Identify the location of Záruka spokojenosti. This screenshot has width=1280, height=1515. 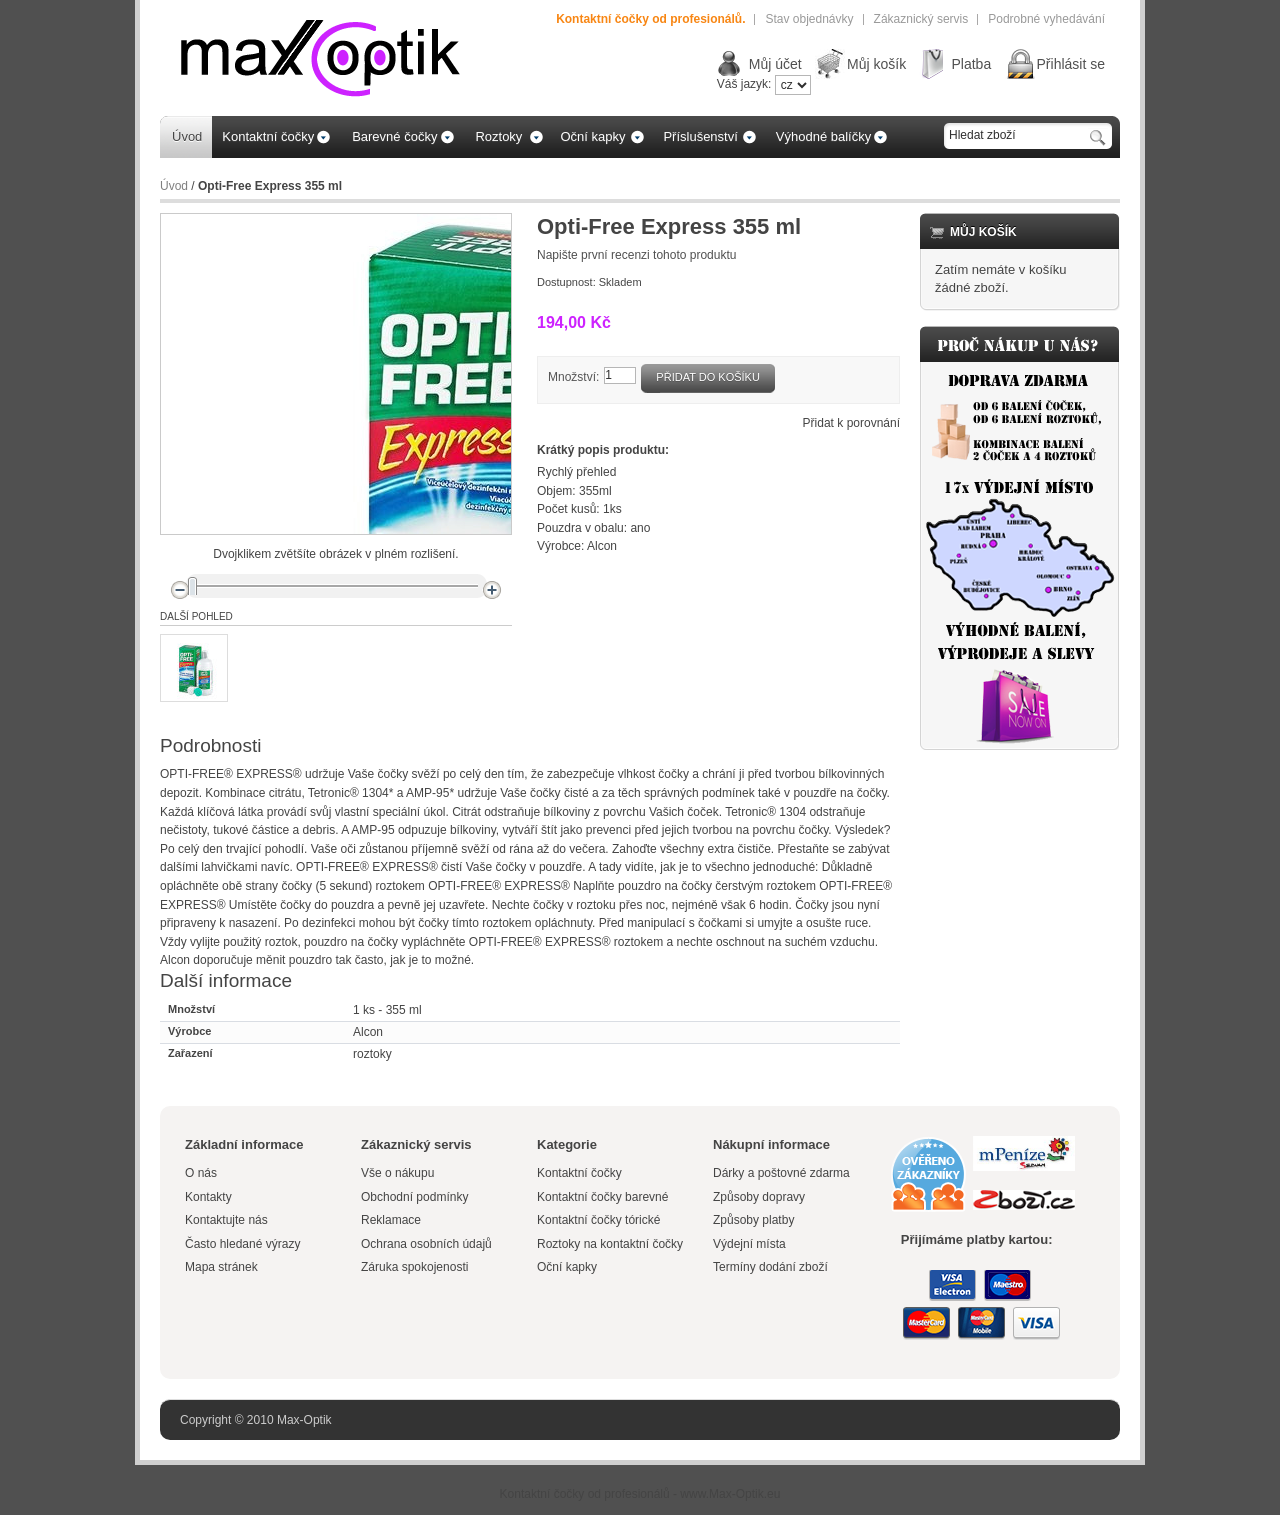
(414, 1267).